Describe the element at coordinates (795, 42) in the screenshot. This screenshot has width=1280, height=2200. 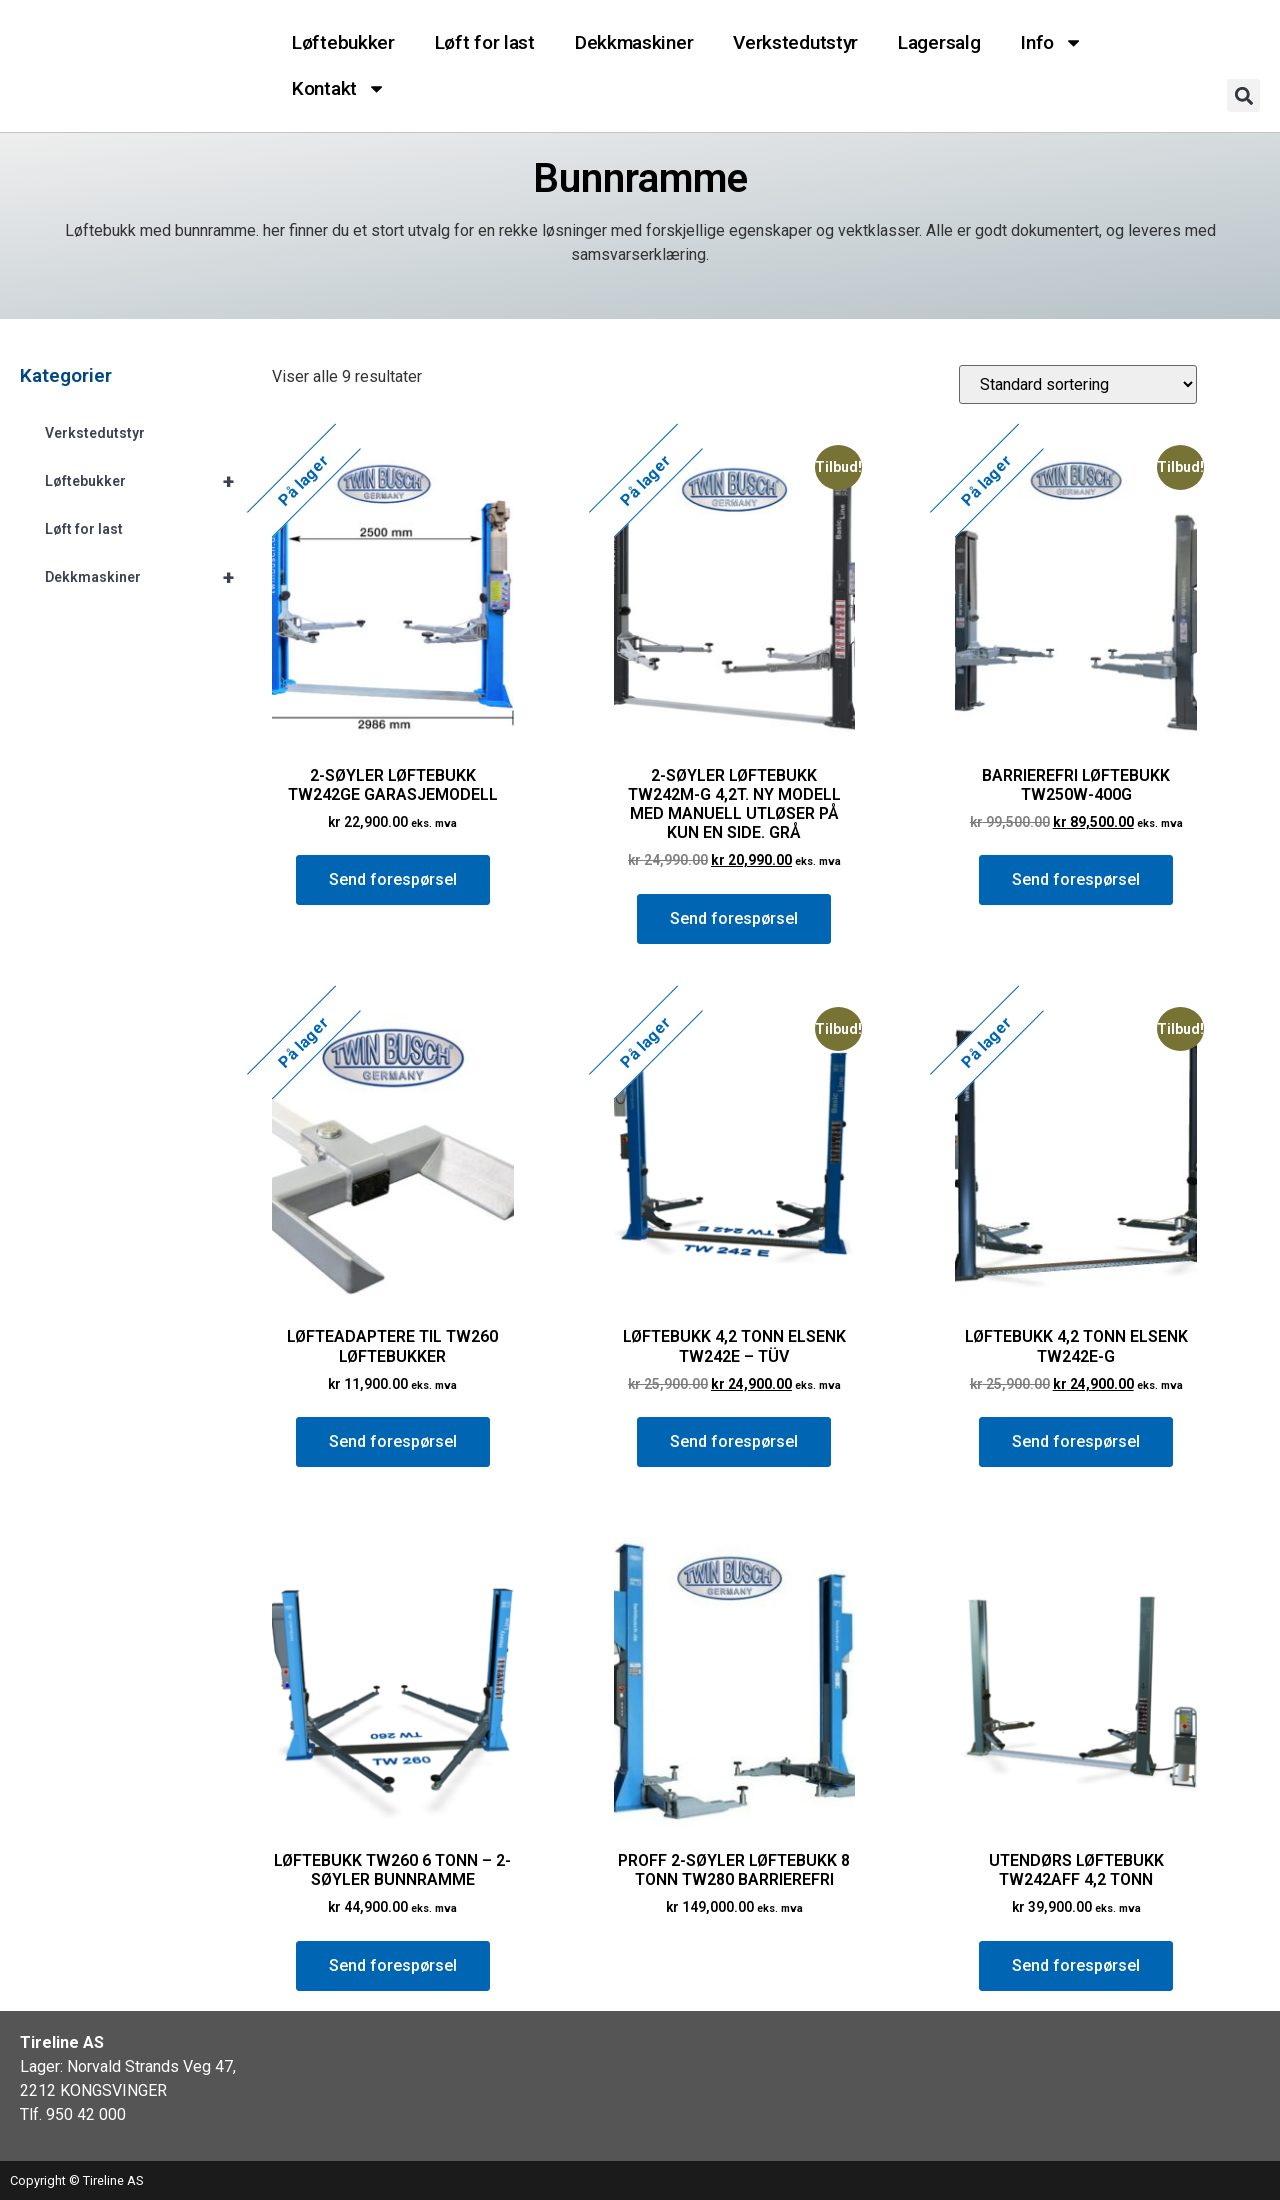
I see `Verkstedutstyr` at that location.